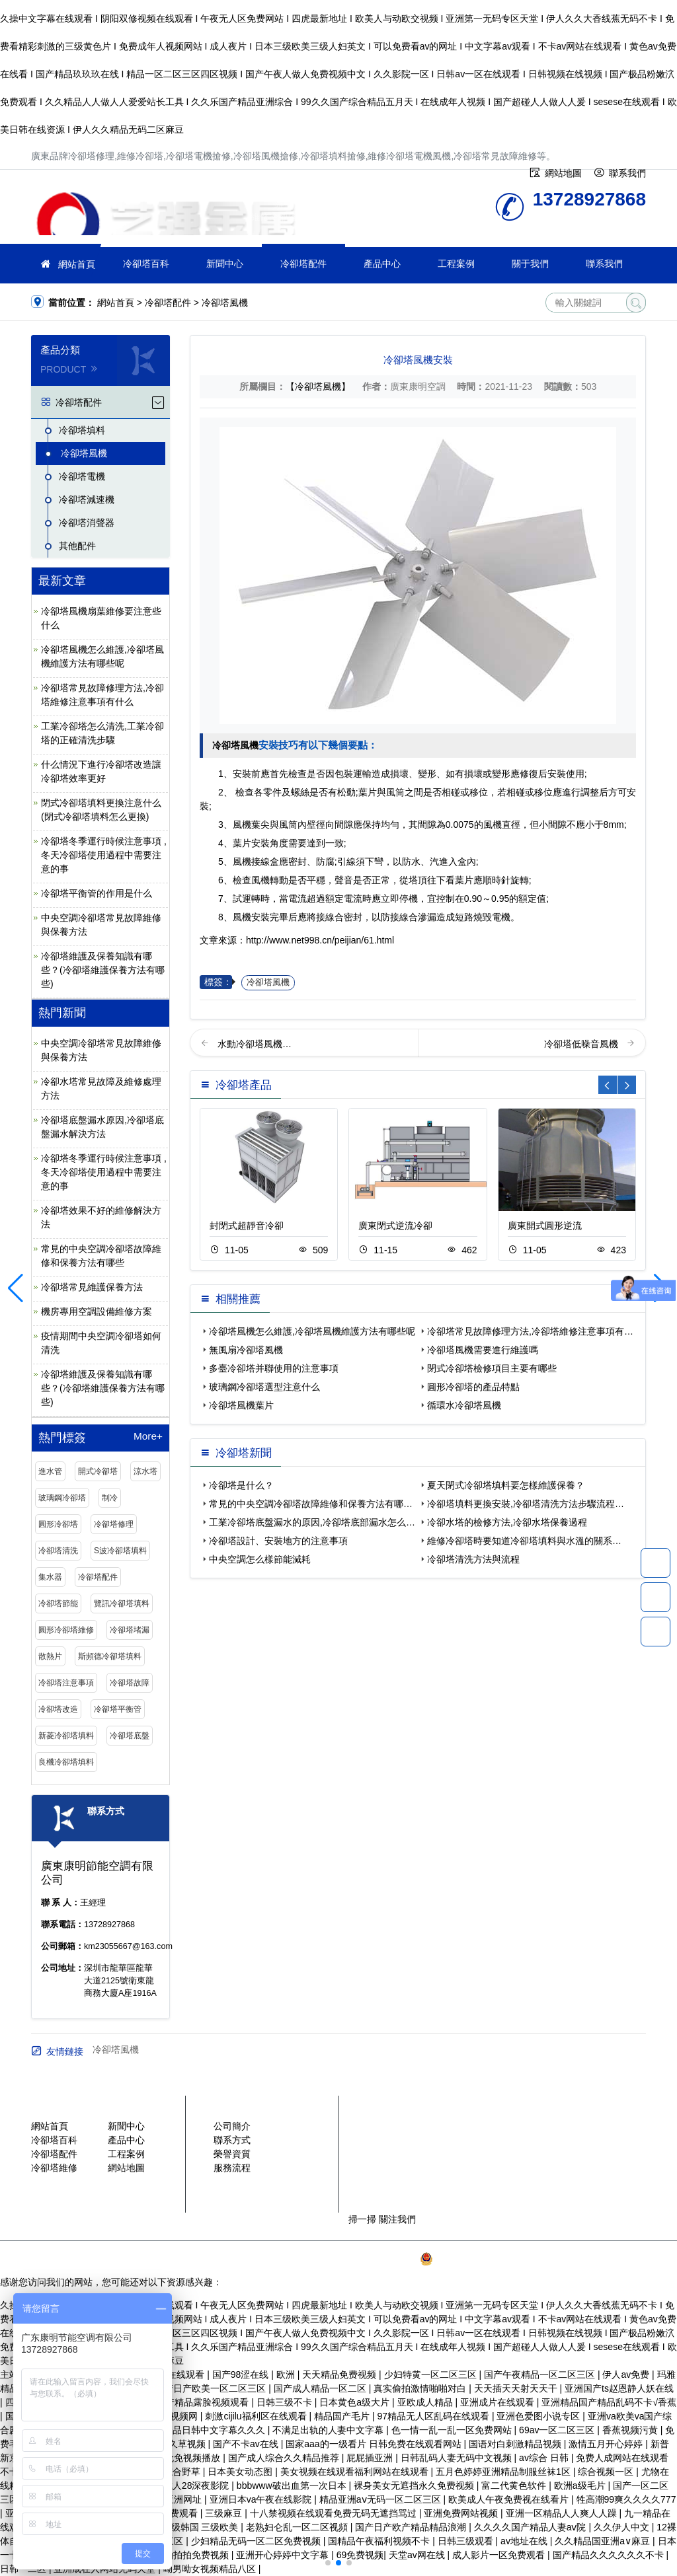 Image resolution: width=677 pixels, height=2576 pixels. What do you see at coordinates (434, 2416) in the screenshot?
I see `97精品无人区乱码在线观看` at bounding box center [434, 2416].